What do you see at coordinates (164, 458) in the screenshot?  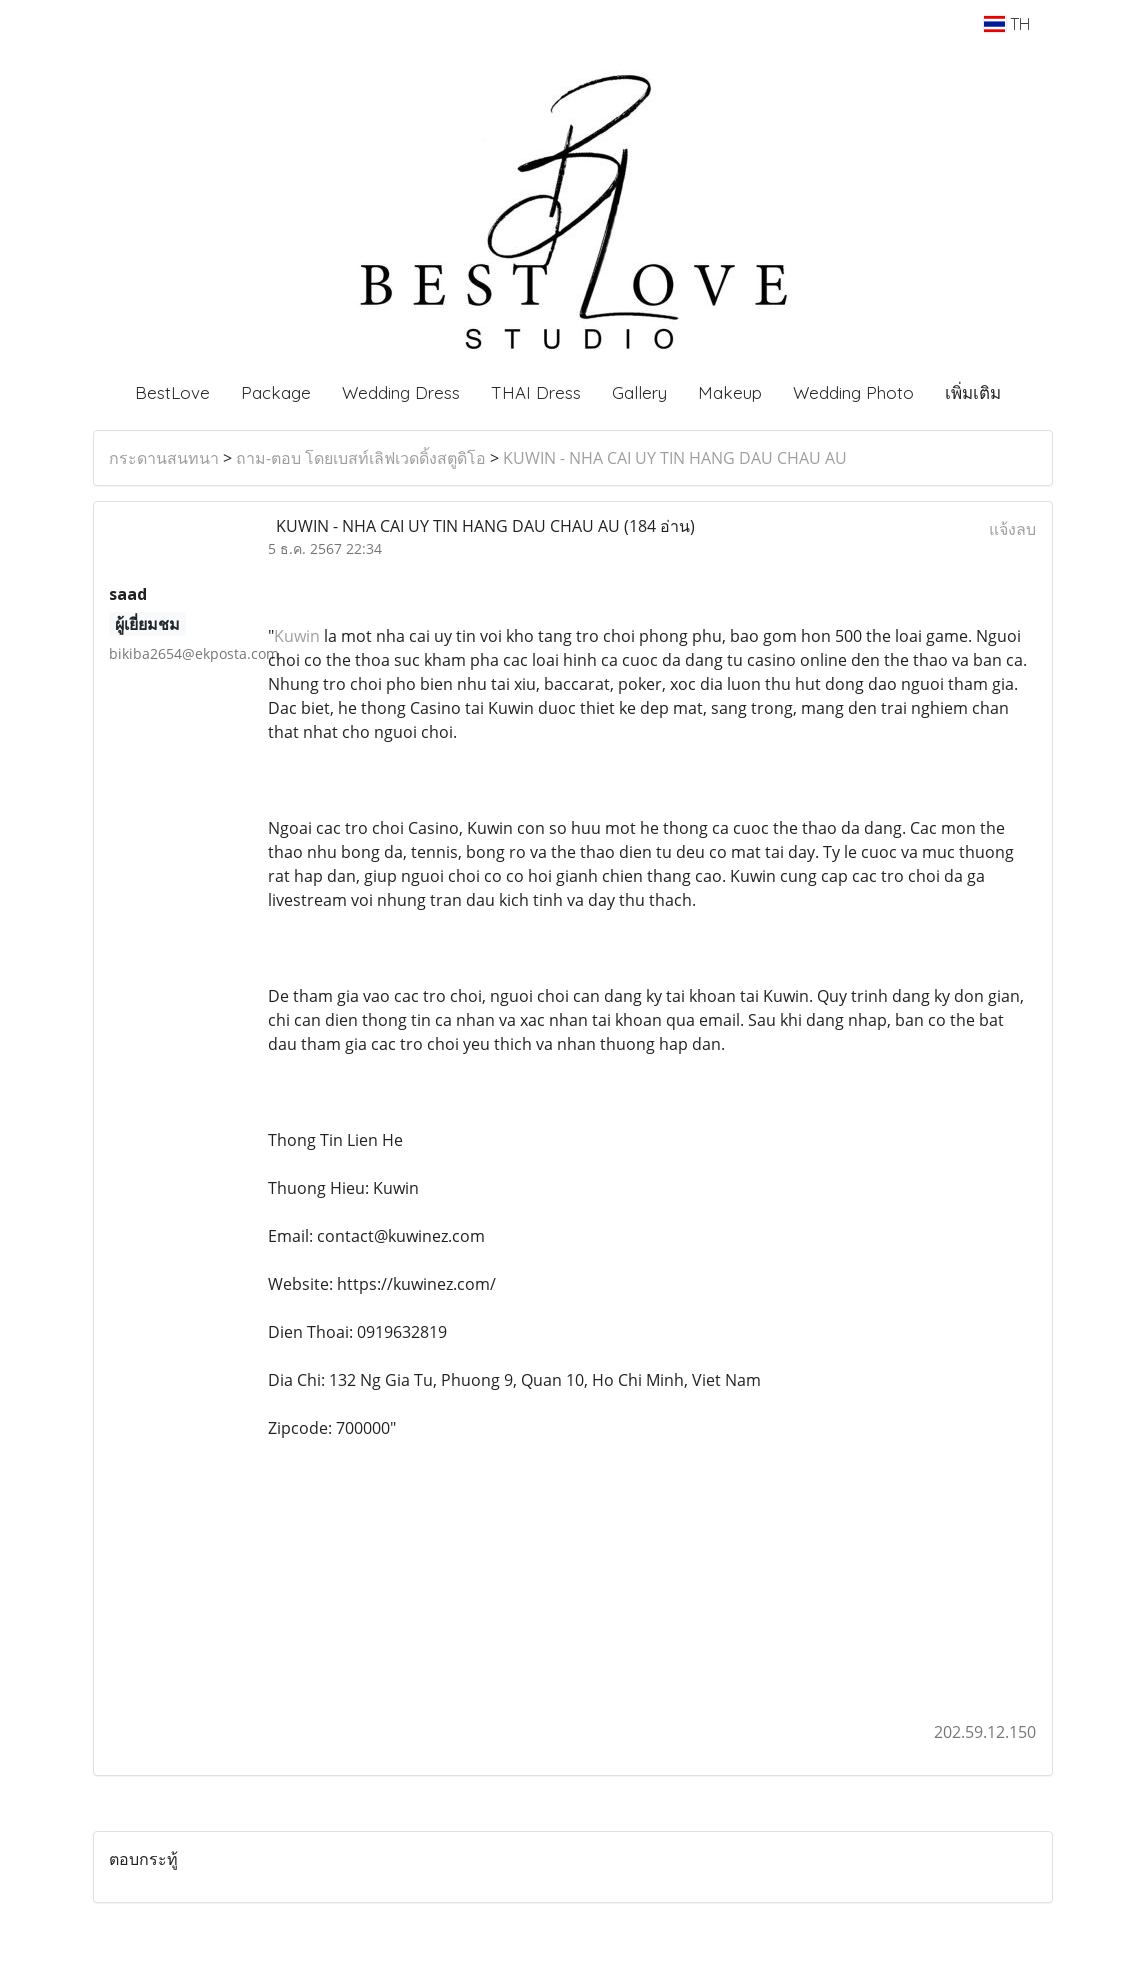 I see `กระดานสนทนา` at bounding box center [164, 458].